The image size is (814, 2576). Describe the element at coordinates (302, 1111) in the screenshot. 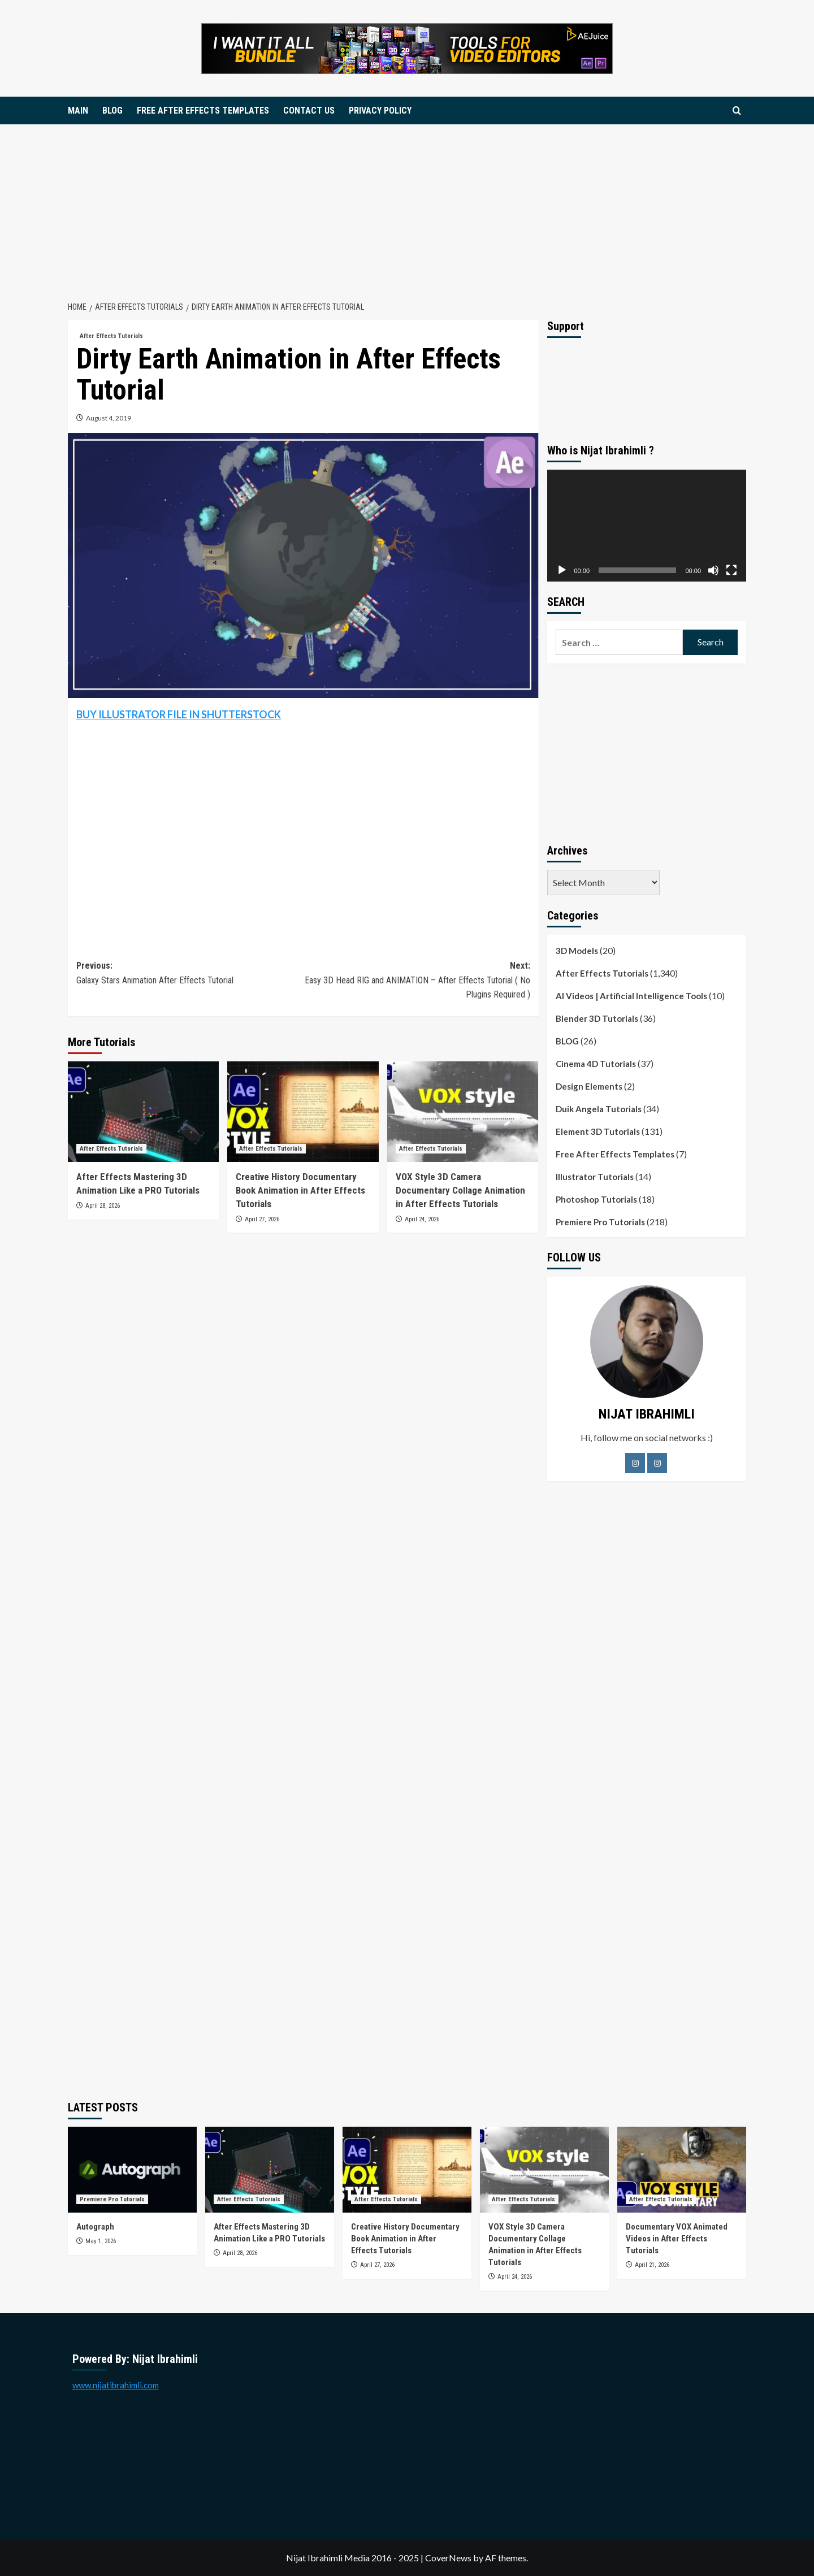

I see `[Creative History Documentary Book Animation in After Effects Tutorials]` at that location.